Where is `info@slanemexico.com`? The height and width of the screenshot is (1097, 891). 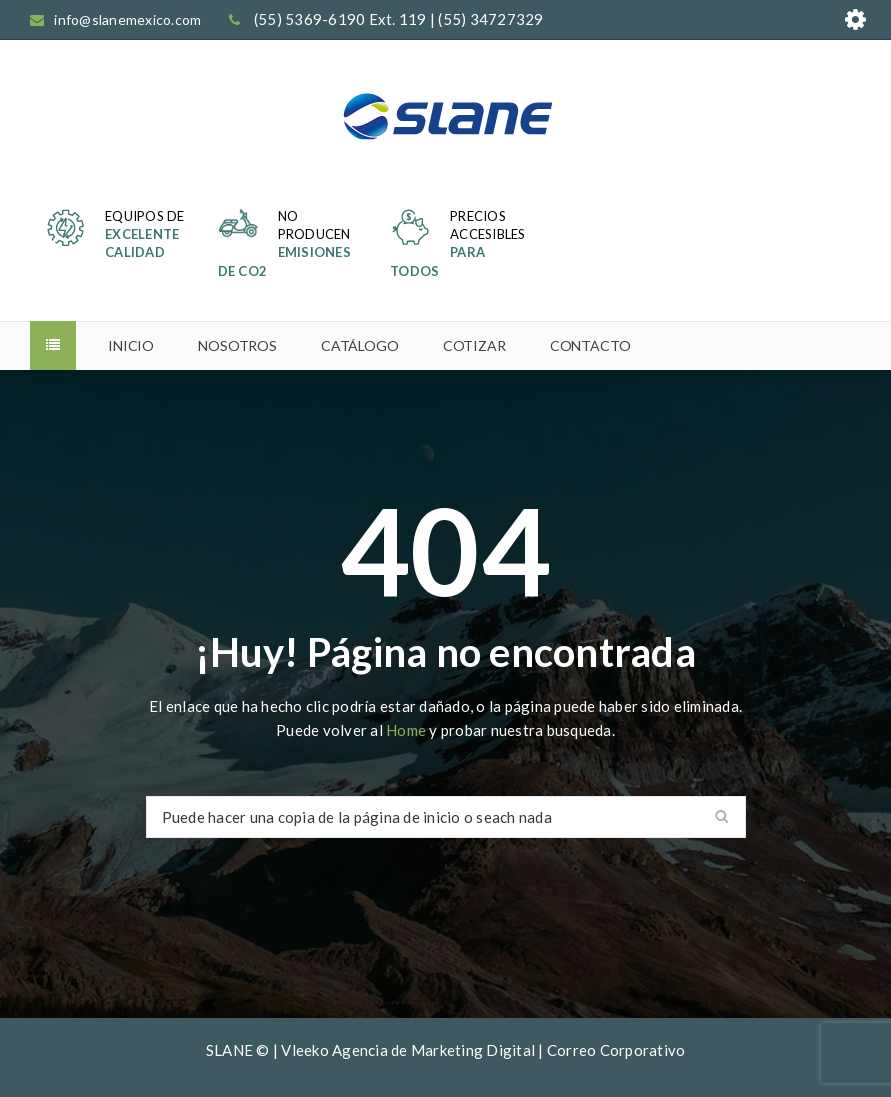 info@slanemexico.com is located at coordinates (127, 19).